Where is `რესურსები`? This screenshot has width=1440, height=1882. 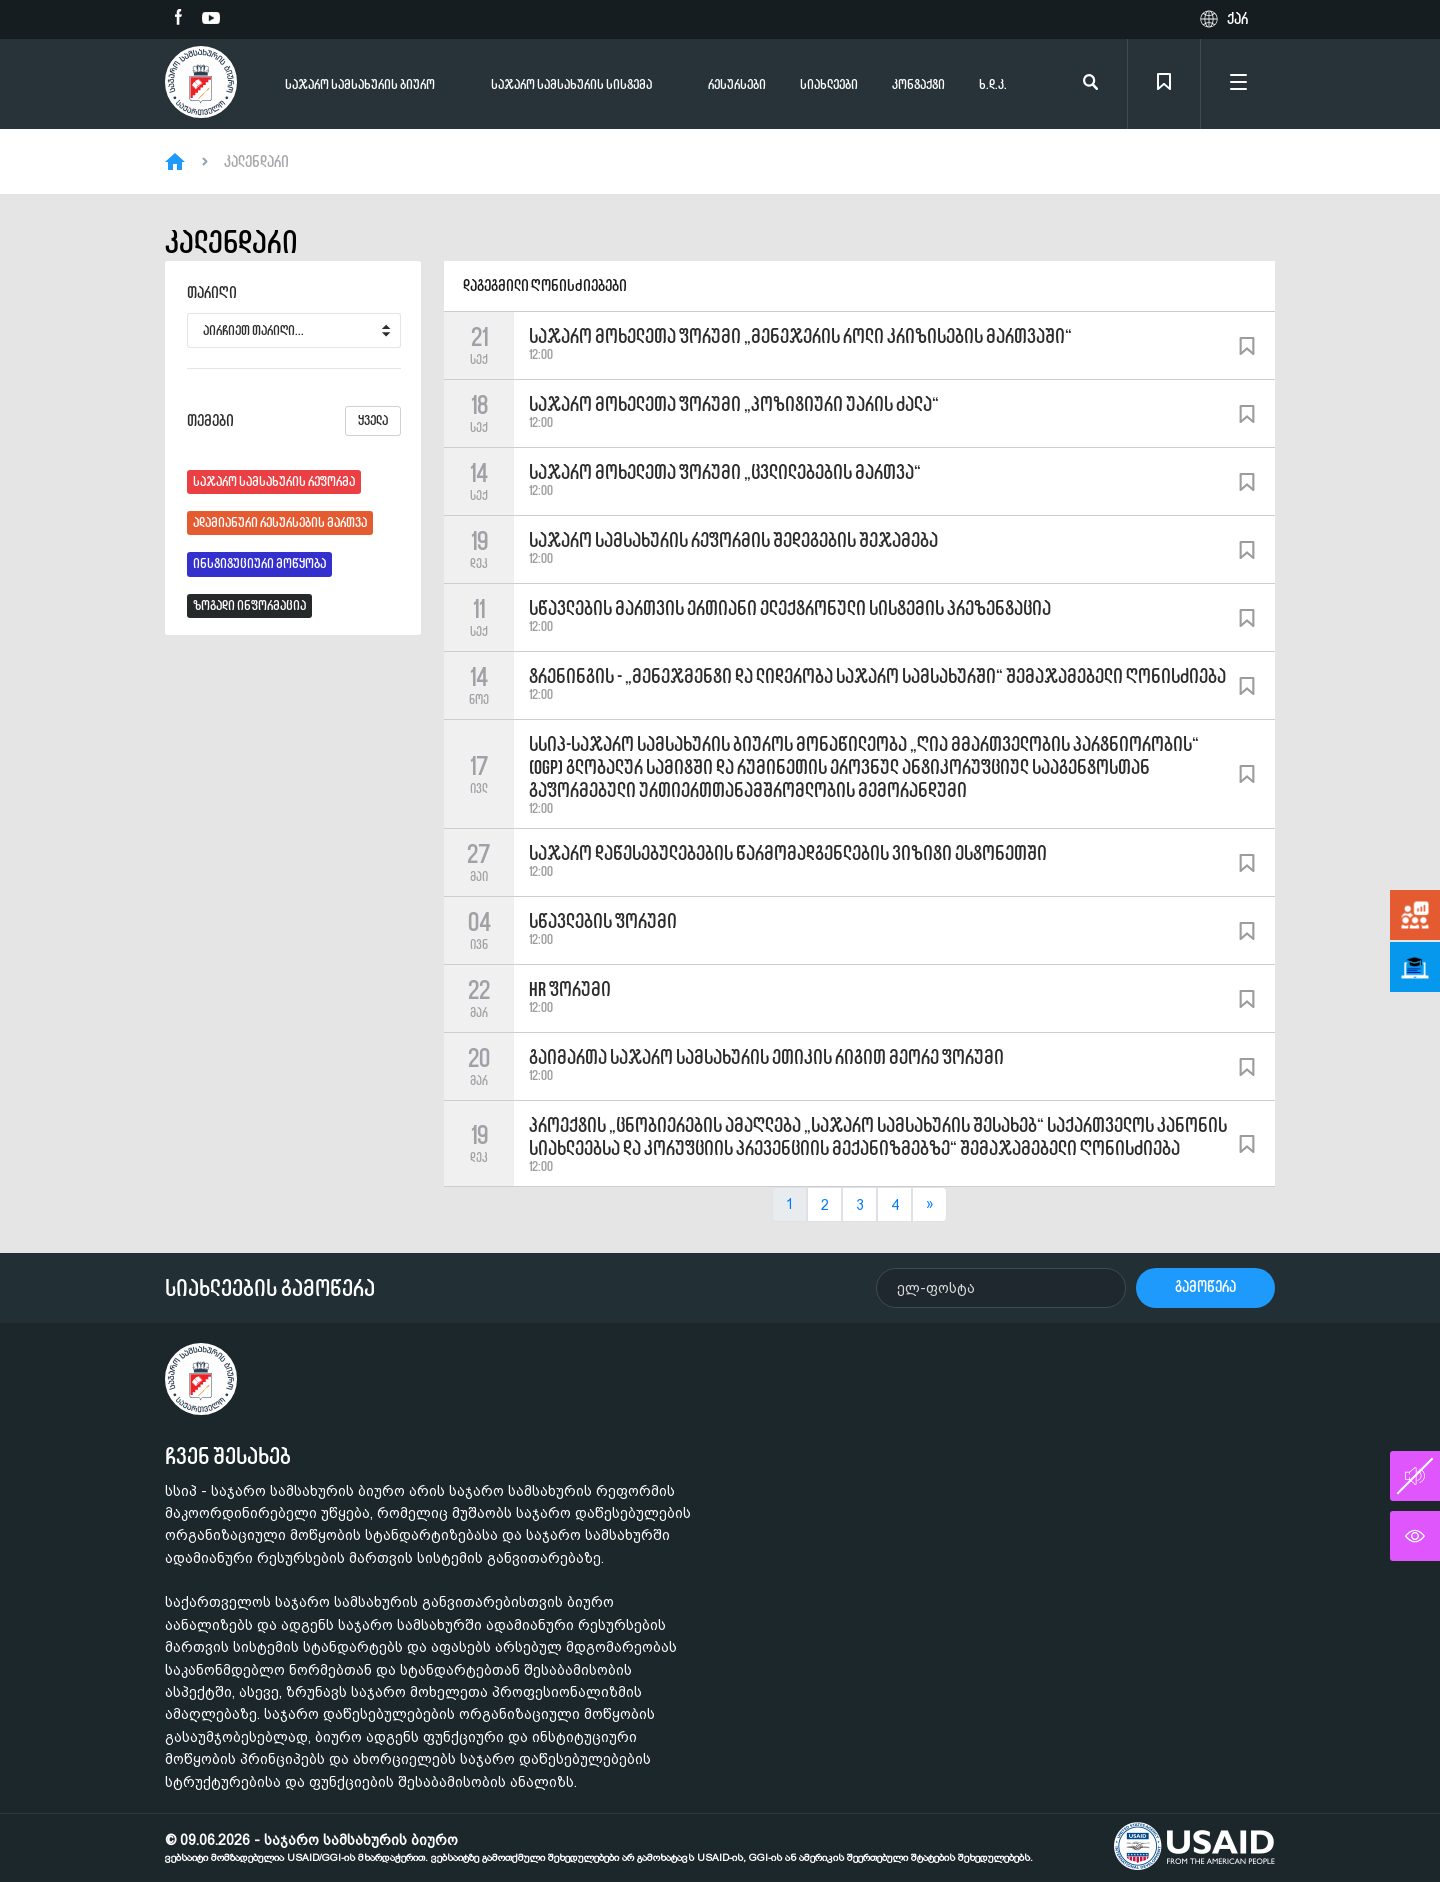 რესურსები is located at coordinates (737, 84).